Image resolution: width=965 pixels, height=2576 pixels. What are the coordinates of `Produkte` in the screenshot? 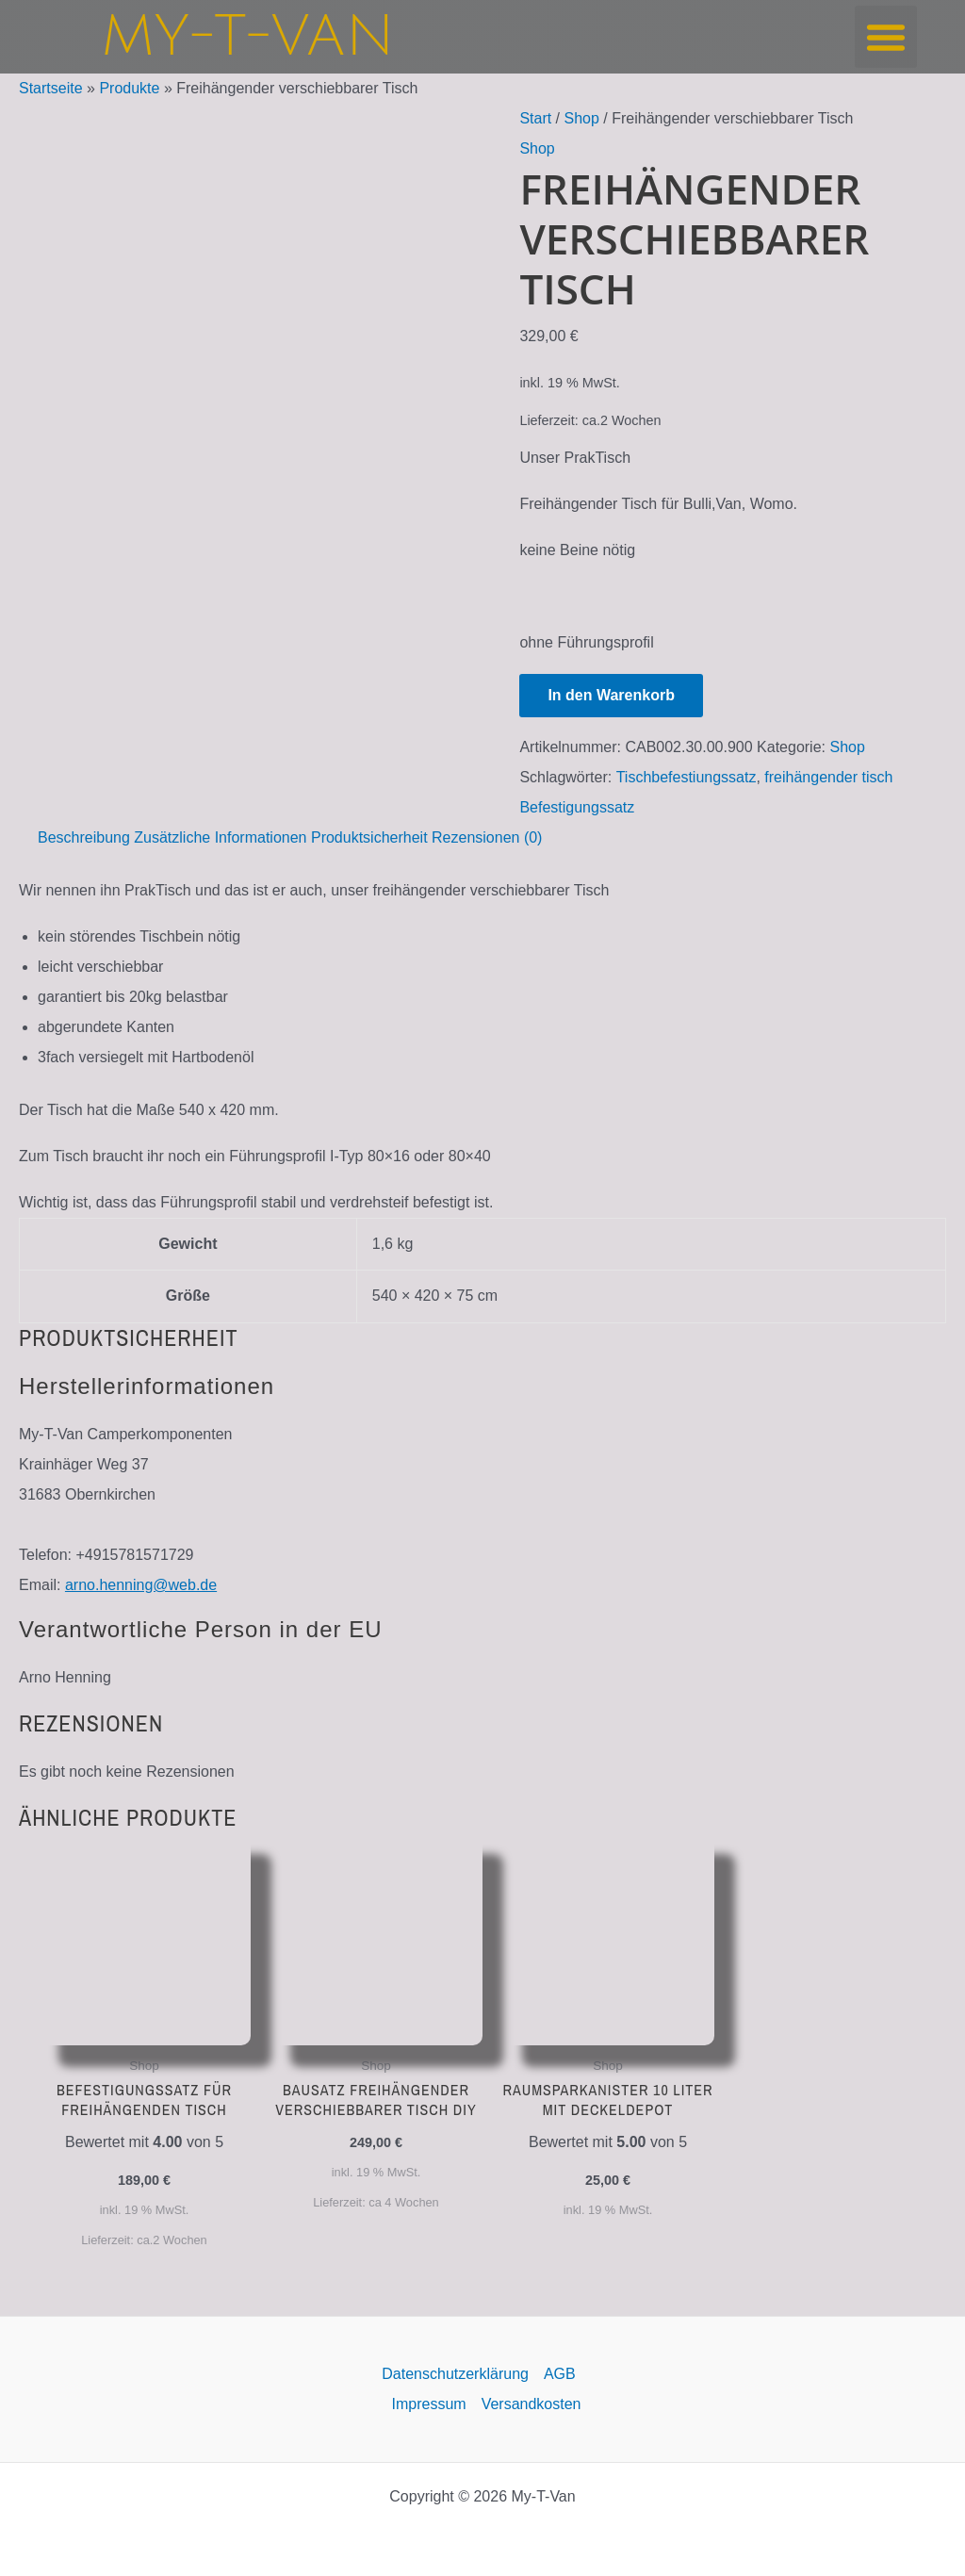 It's located at (129, 88).